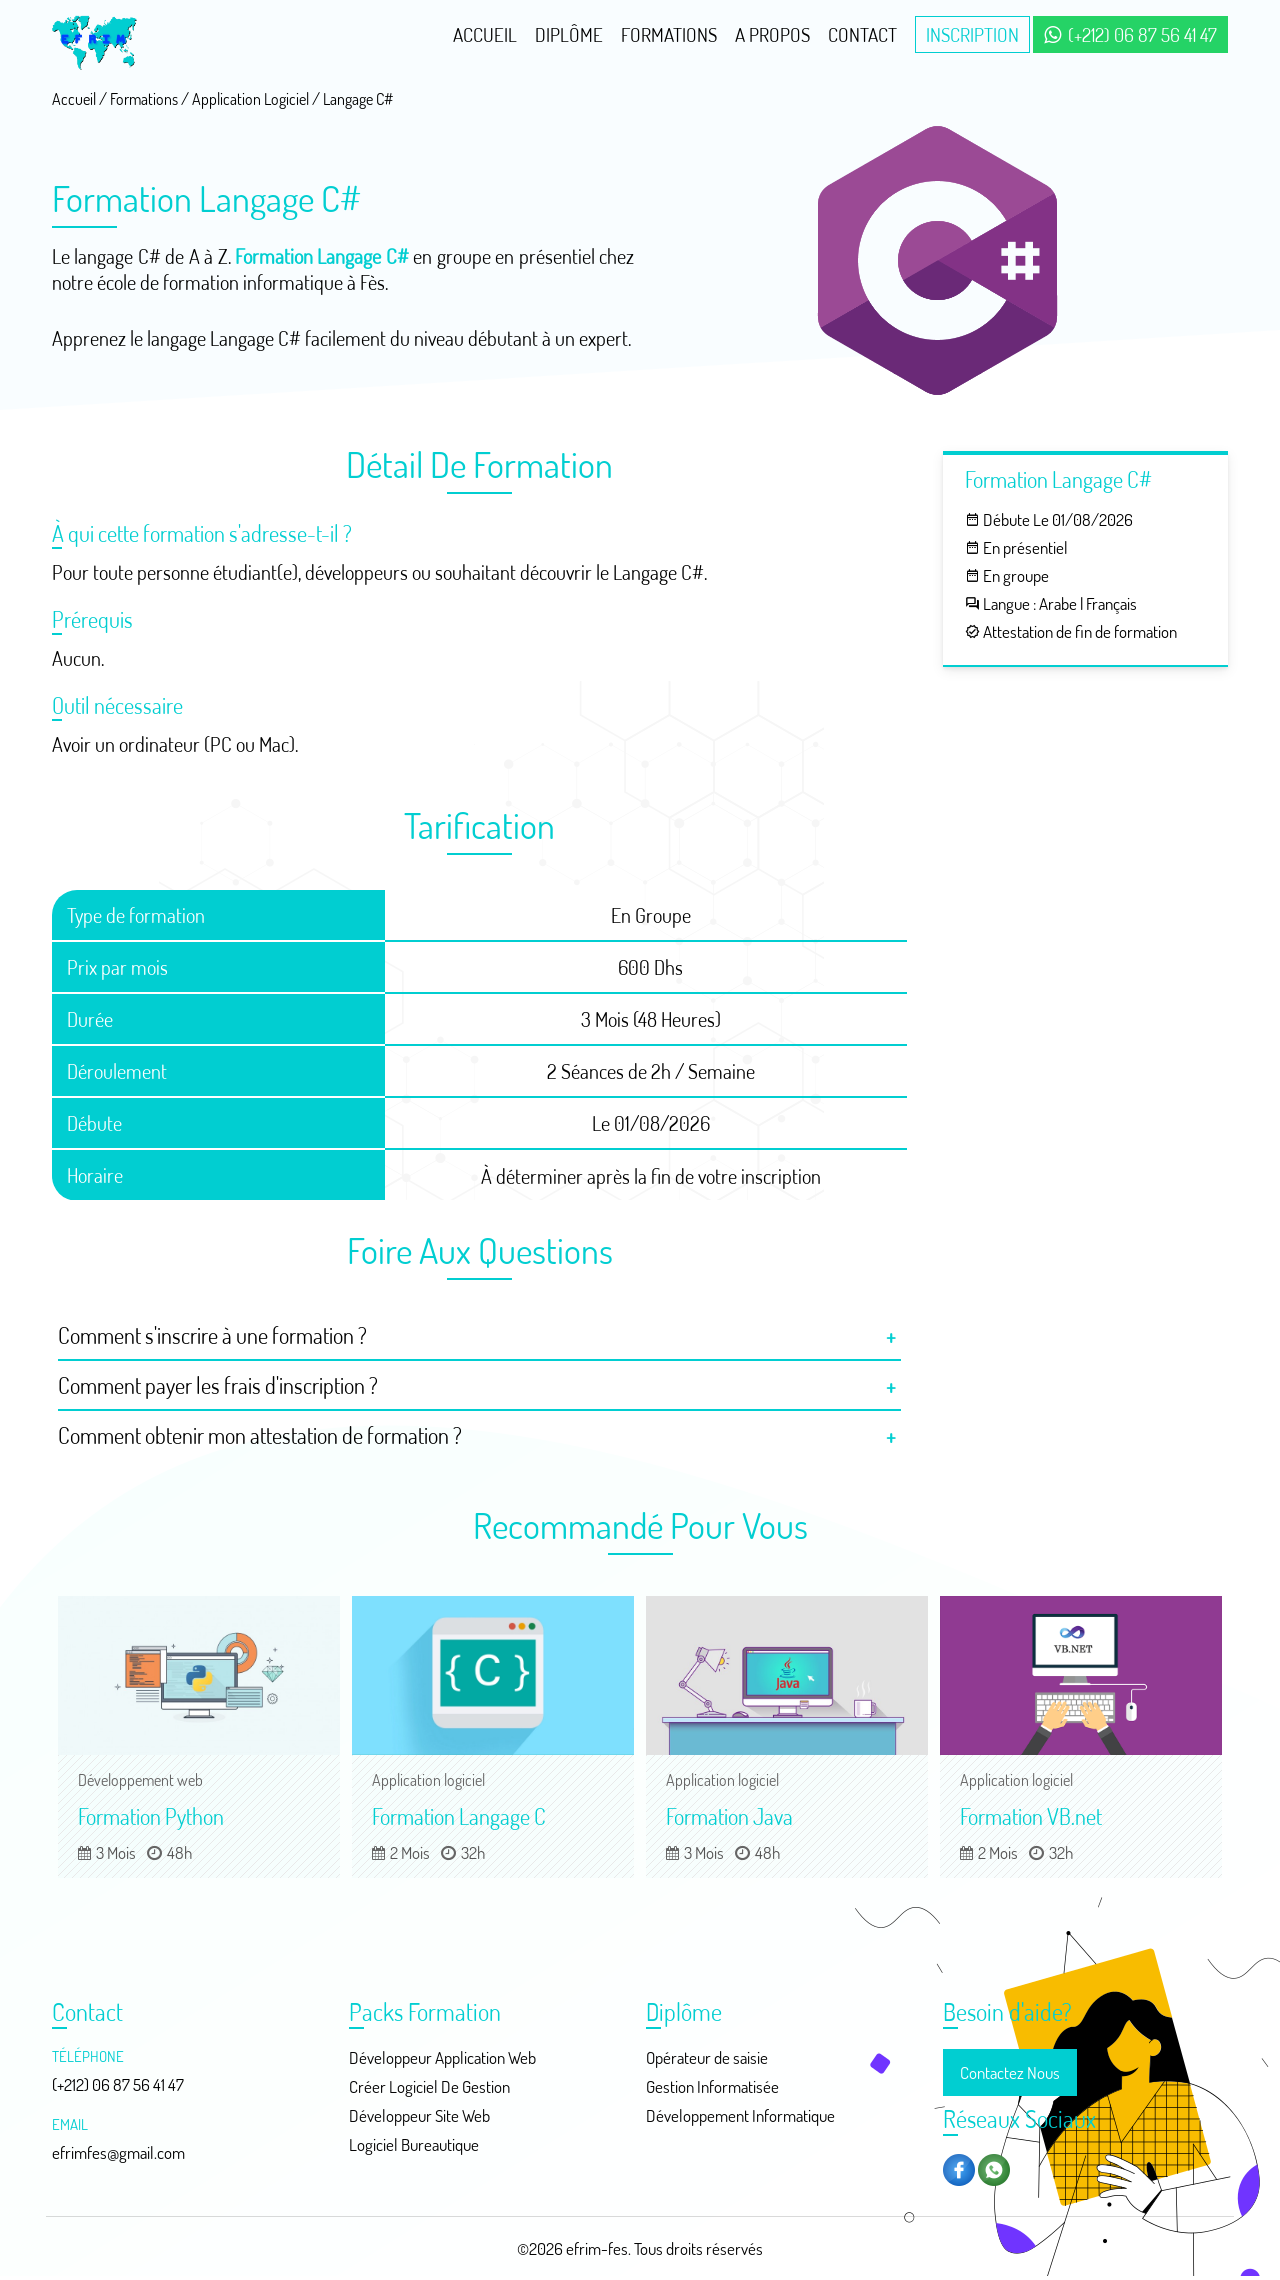  I want to click on Gestion Informatisée, so click(712, 2086).